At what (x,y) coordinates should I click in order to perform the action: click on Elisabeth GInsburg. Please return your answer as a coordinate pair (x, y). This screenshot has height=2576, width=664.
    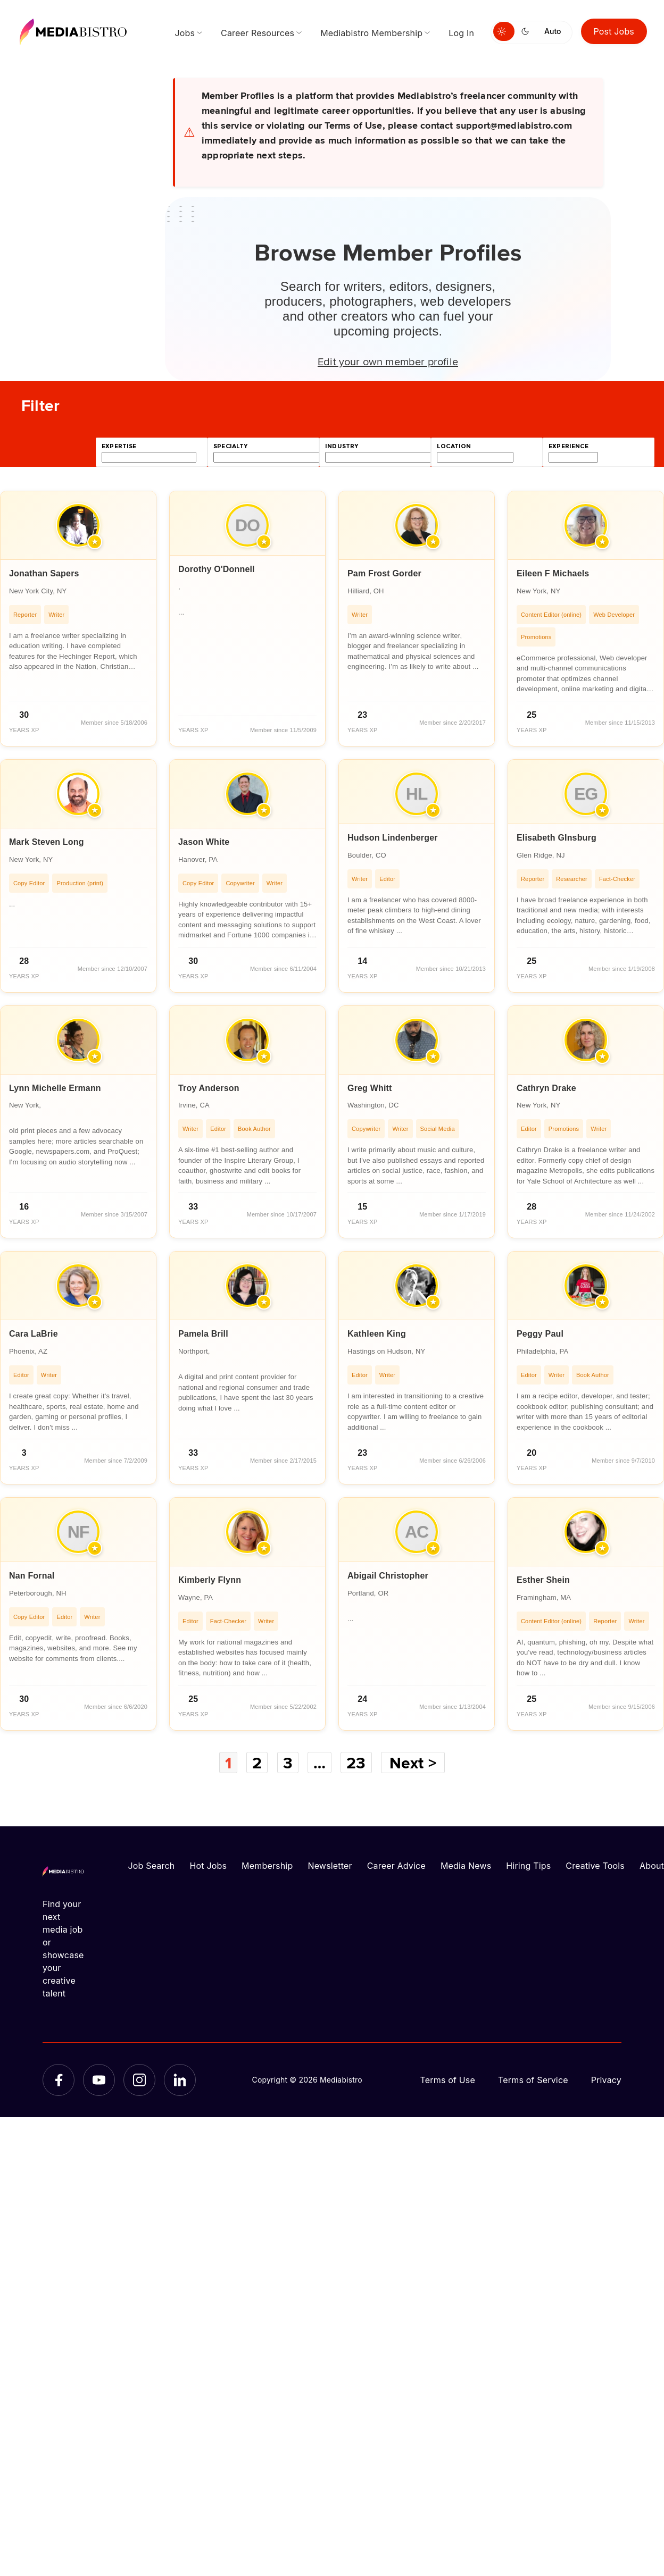
    Looking at the image, I should click on (556, 837).